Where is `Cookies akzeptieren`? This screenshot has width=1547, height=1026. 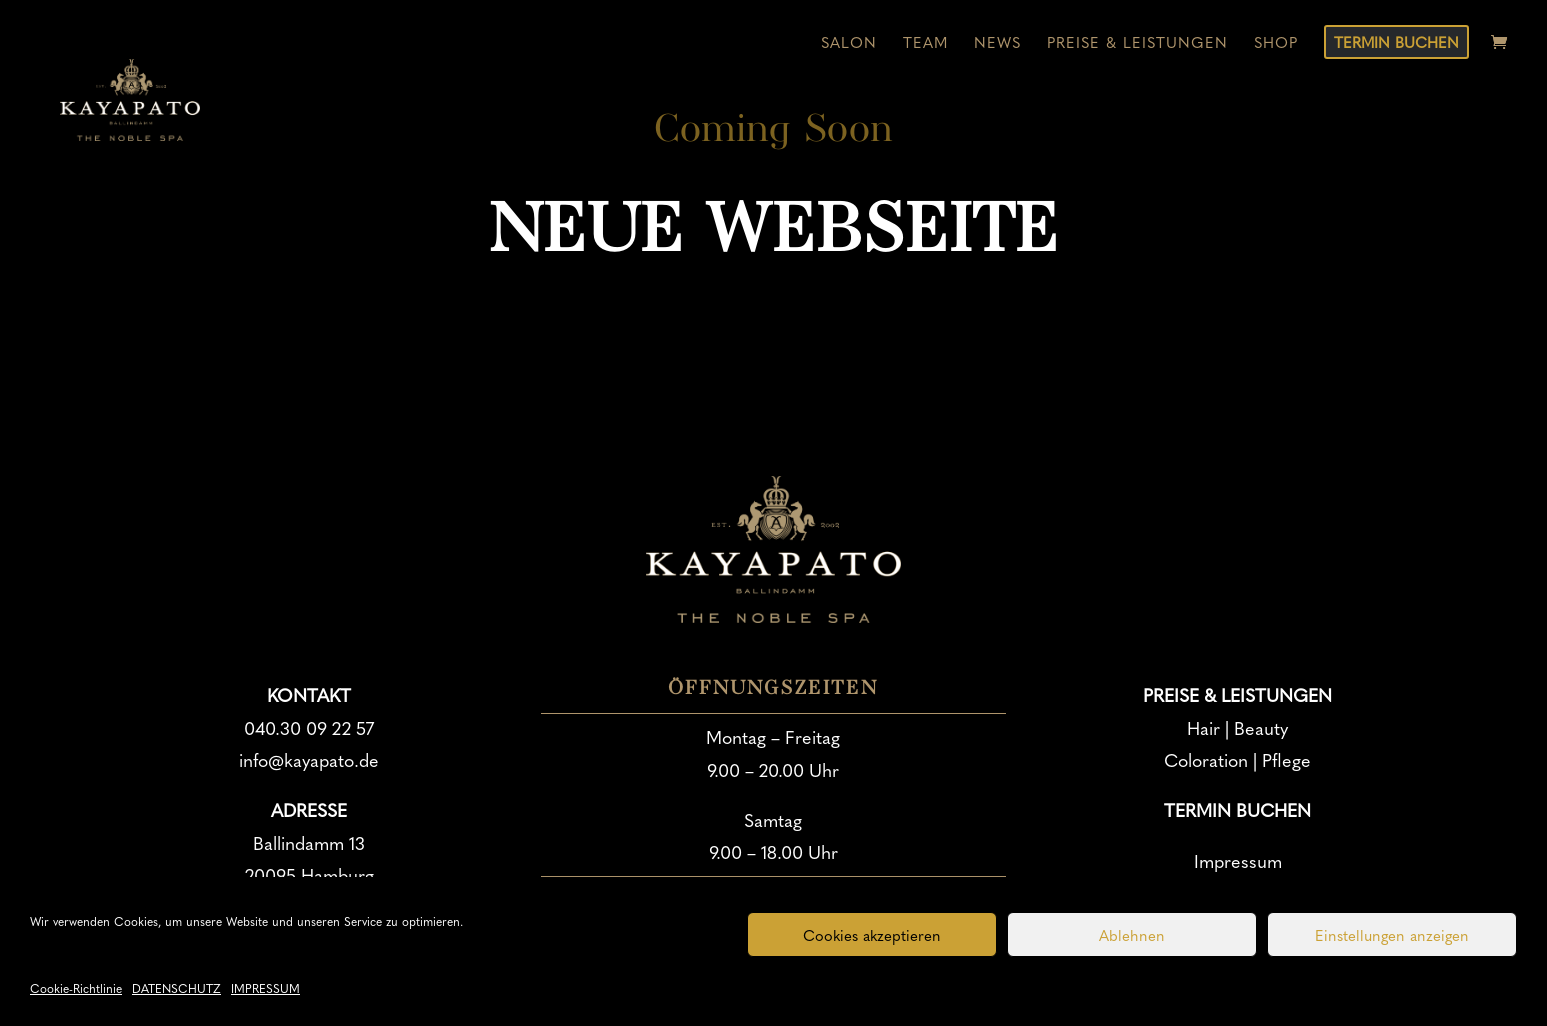
Cookies akzeptieren is located at coordinates (872, 935).